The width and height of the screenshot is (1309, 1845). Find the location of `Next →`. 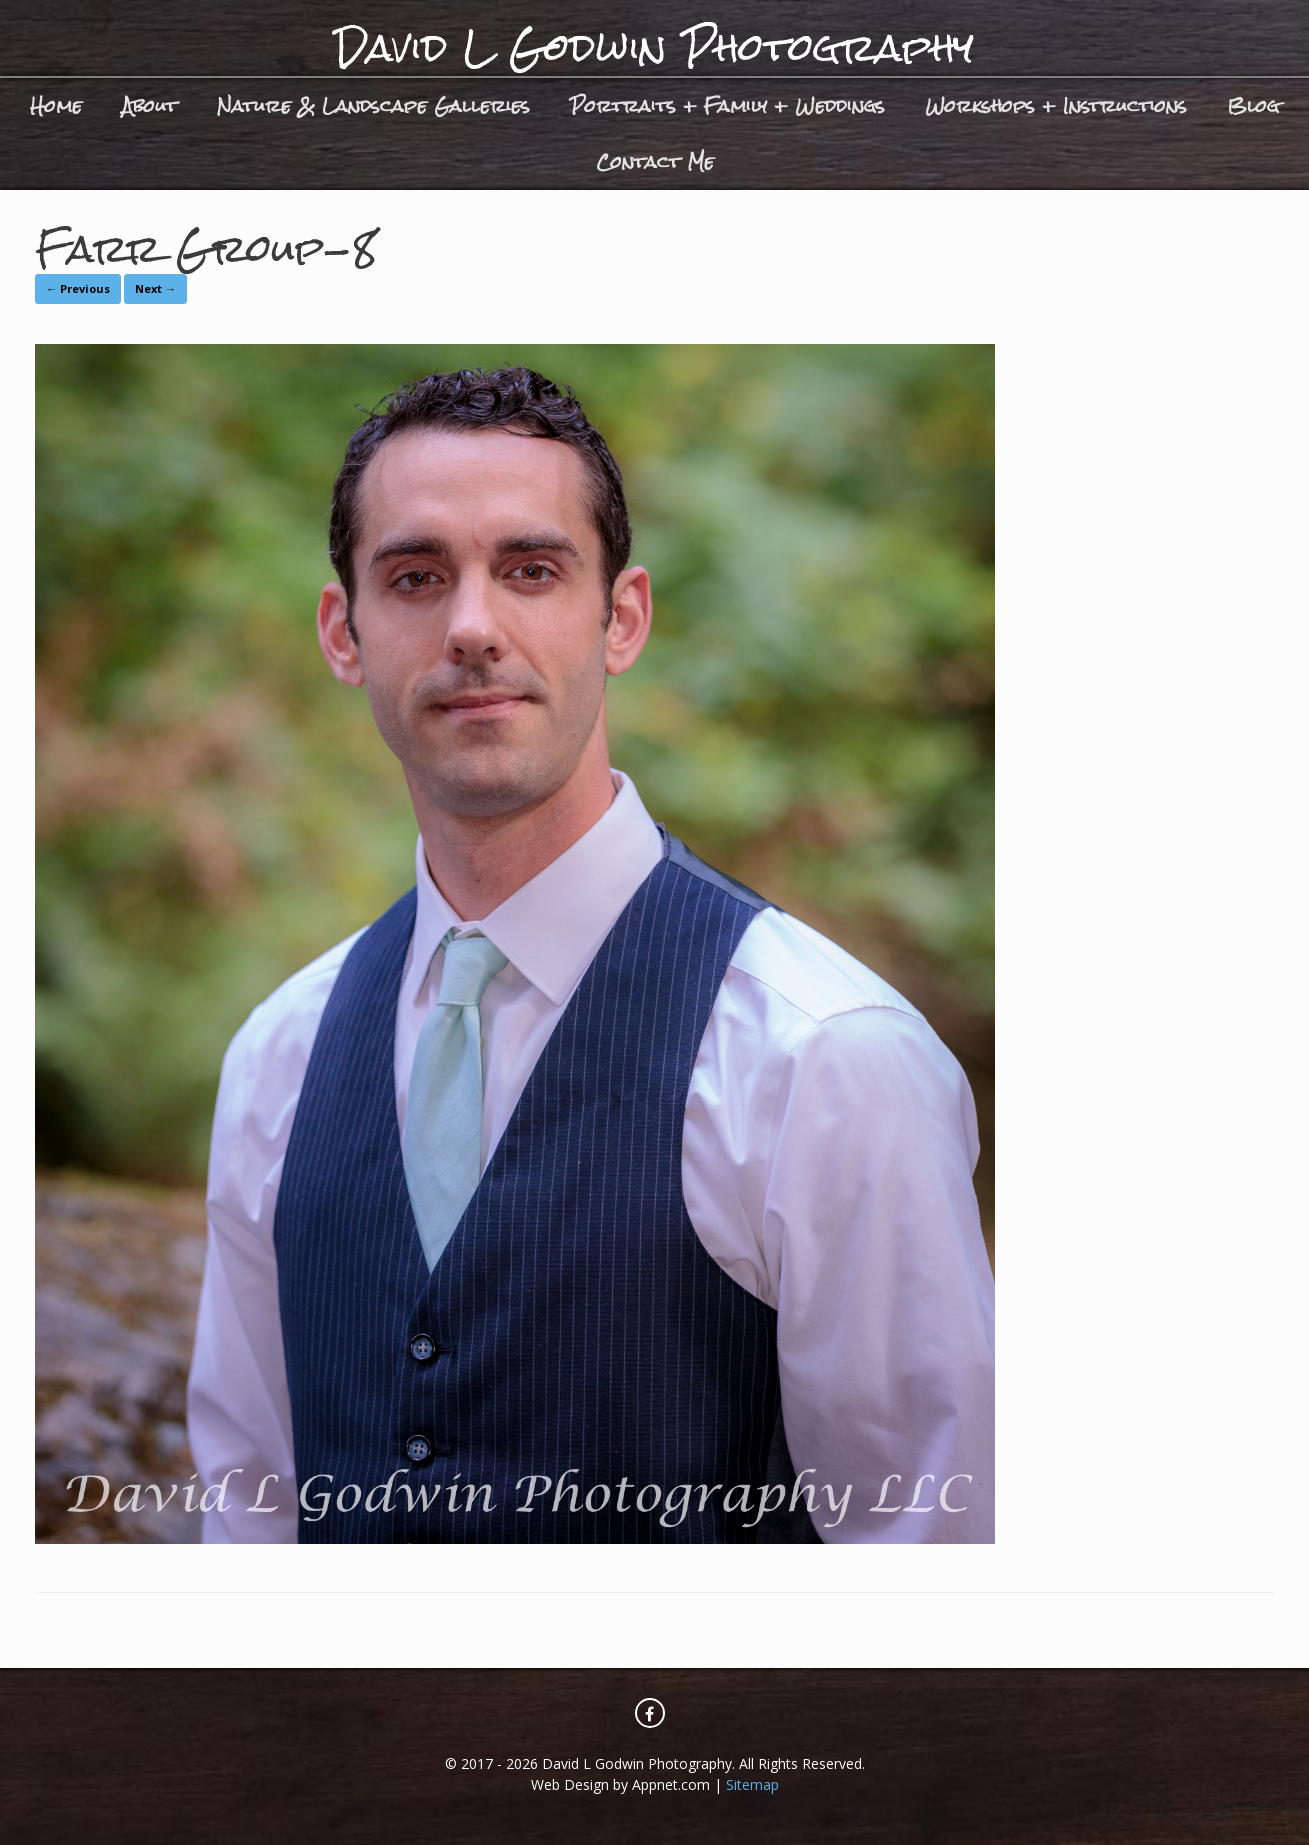

Next → is located at coordinates (155, 288).